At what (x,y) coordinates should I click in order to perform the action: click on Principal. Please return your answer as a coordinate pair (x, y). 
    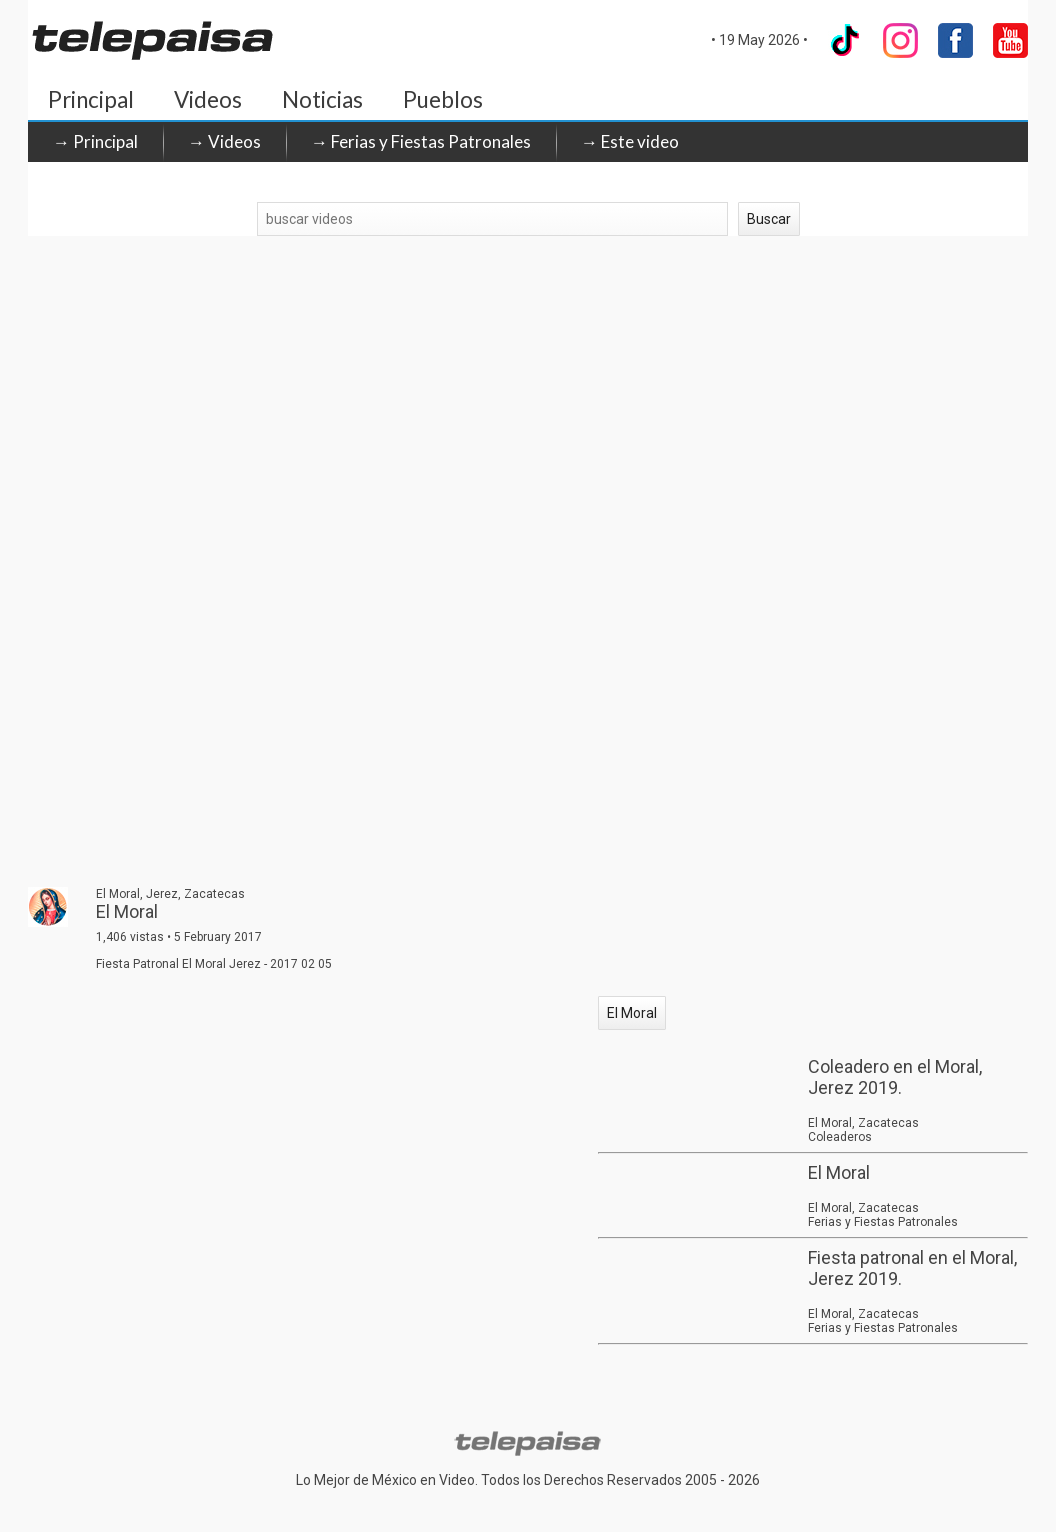
    Looking at the image, I should click on (91, 99).